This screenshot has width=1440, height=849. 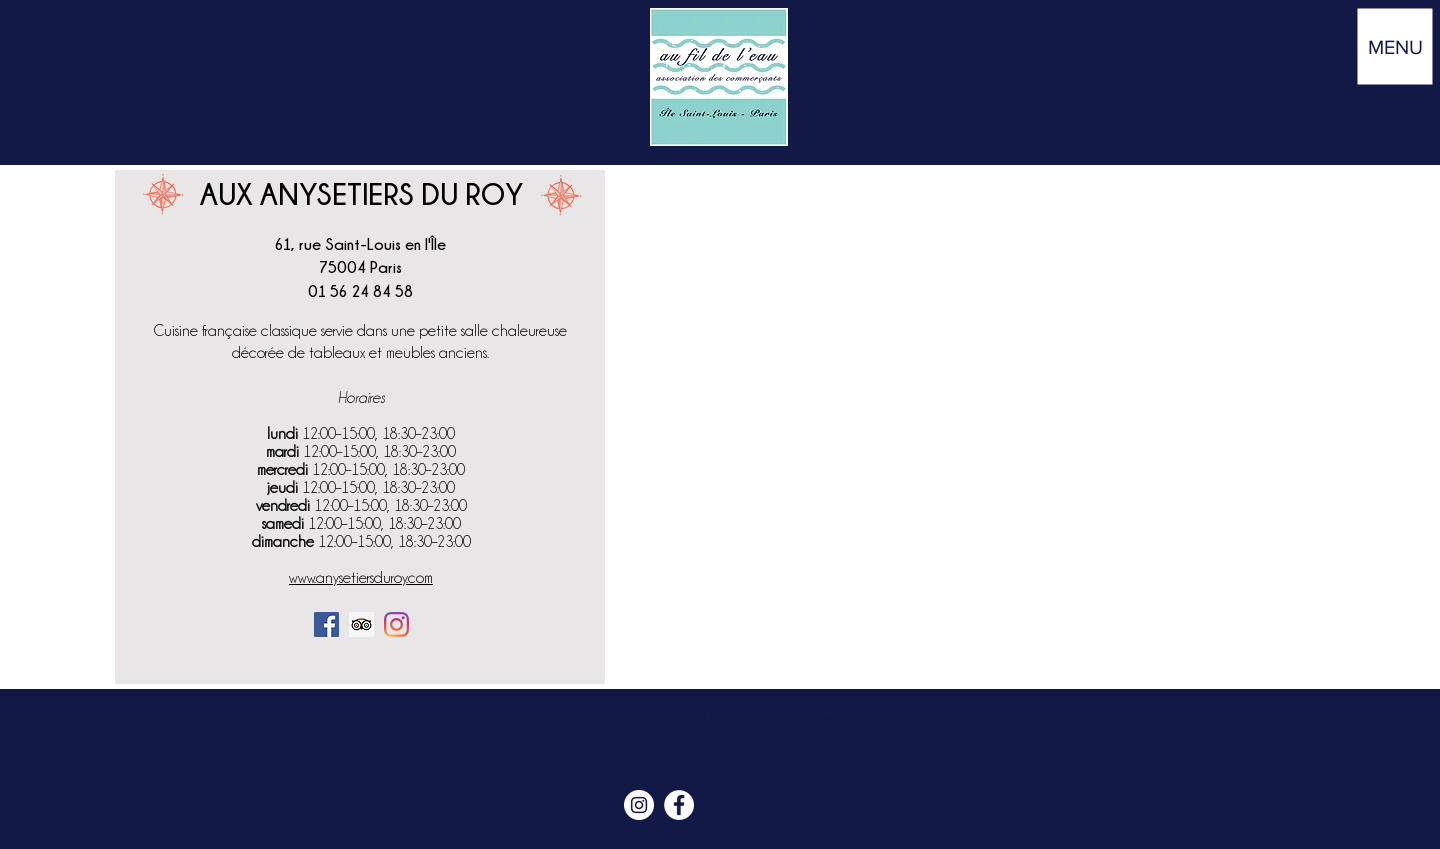 What do you see at coordinates (361, 624) in the screenshot?
I see `[Trip Advisor social Icône]` at bounding box center [361, 624].